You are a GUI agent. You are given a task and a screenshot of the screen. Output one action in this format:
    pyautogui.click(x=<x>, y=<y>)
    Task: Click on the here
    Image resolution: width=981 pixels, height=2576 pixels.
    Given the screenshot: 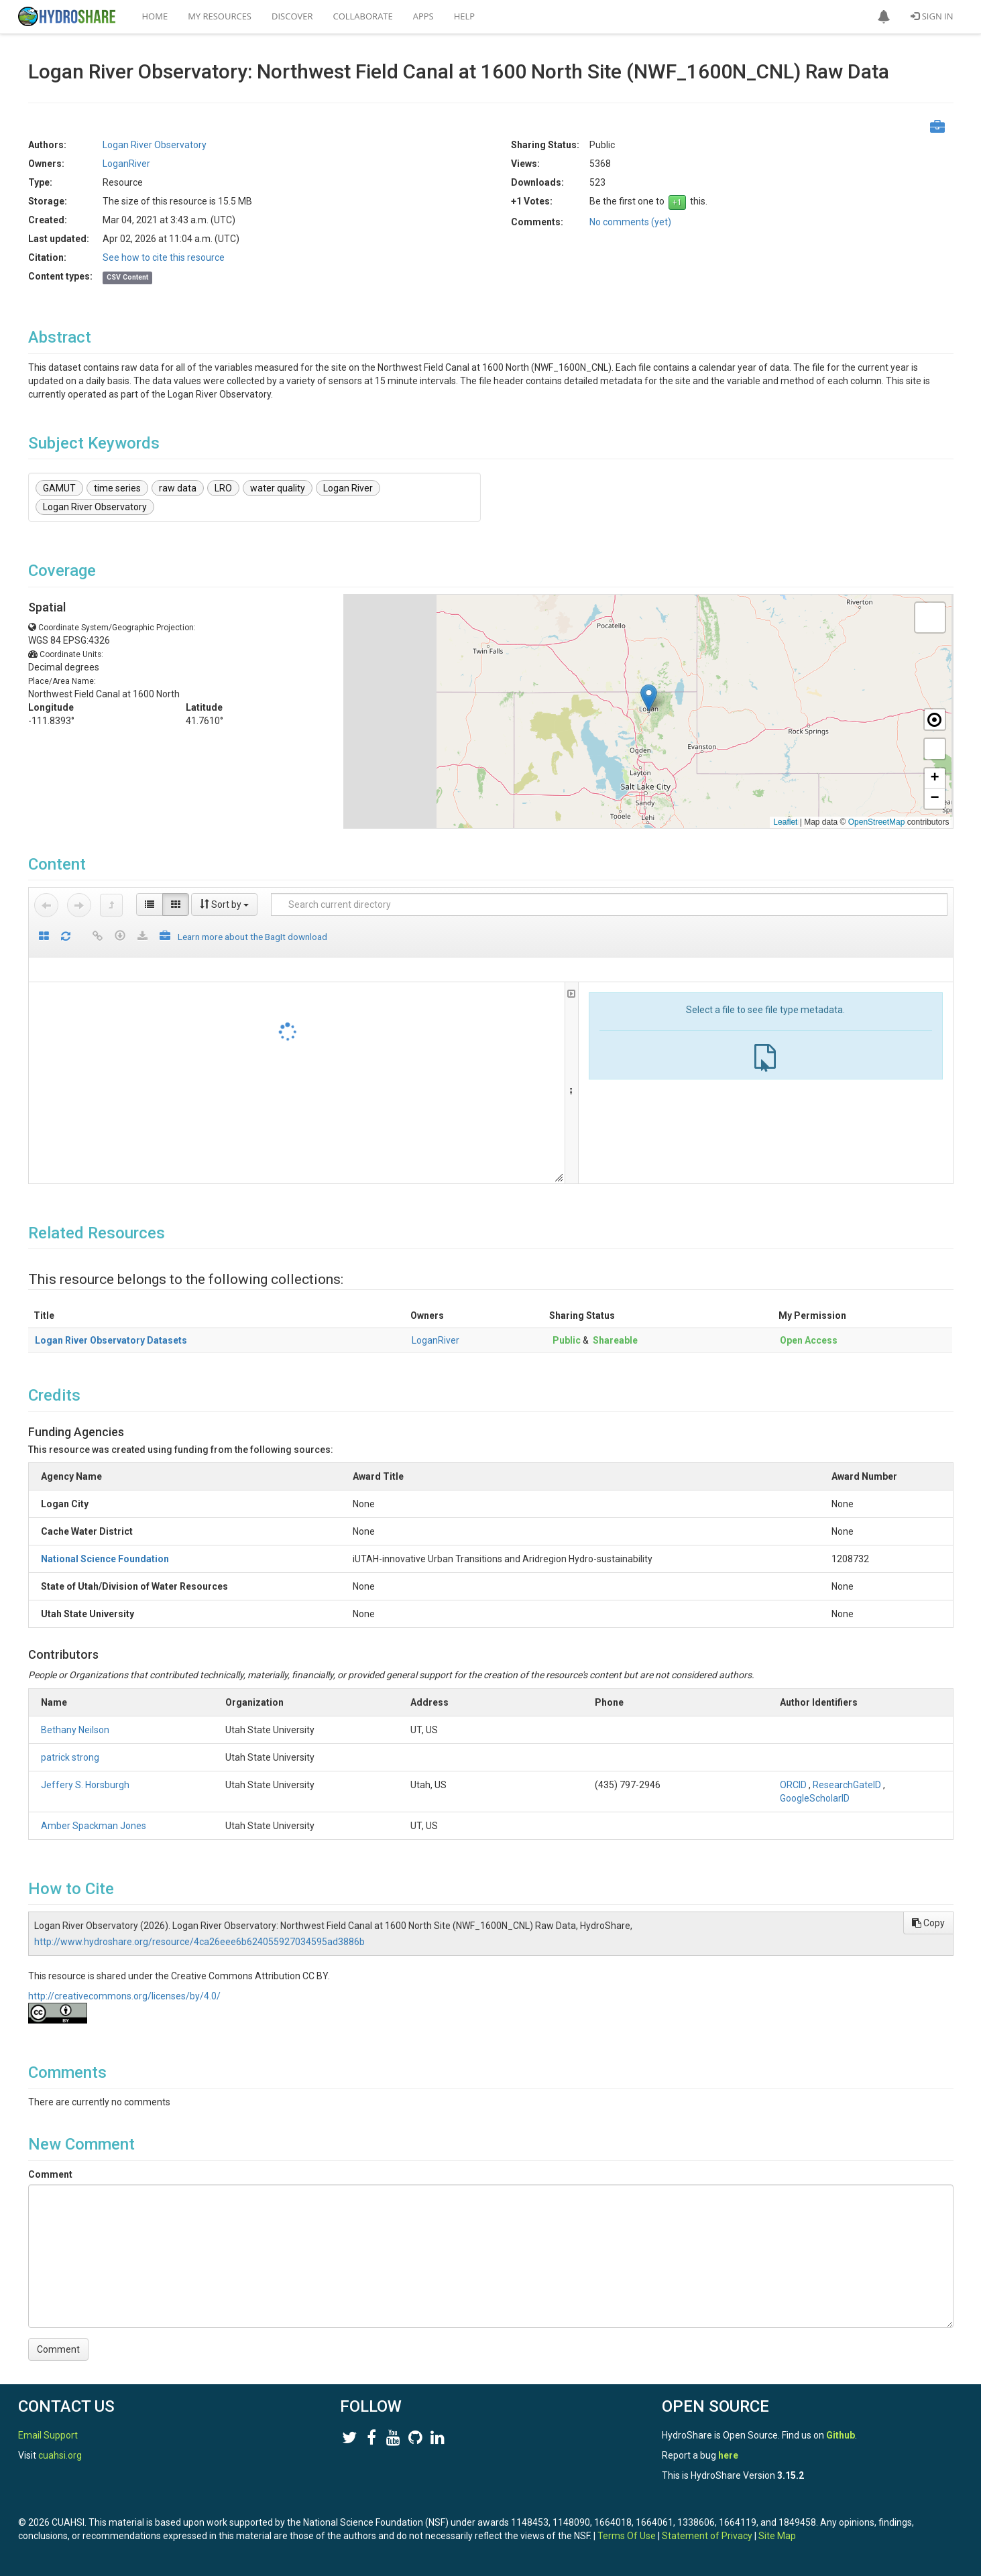 What is the action you would take?
    pyautogui.click(x=728, y=2455)
    